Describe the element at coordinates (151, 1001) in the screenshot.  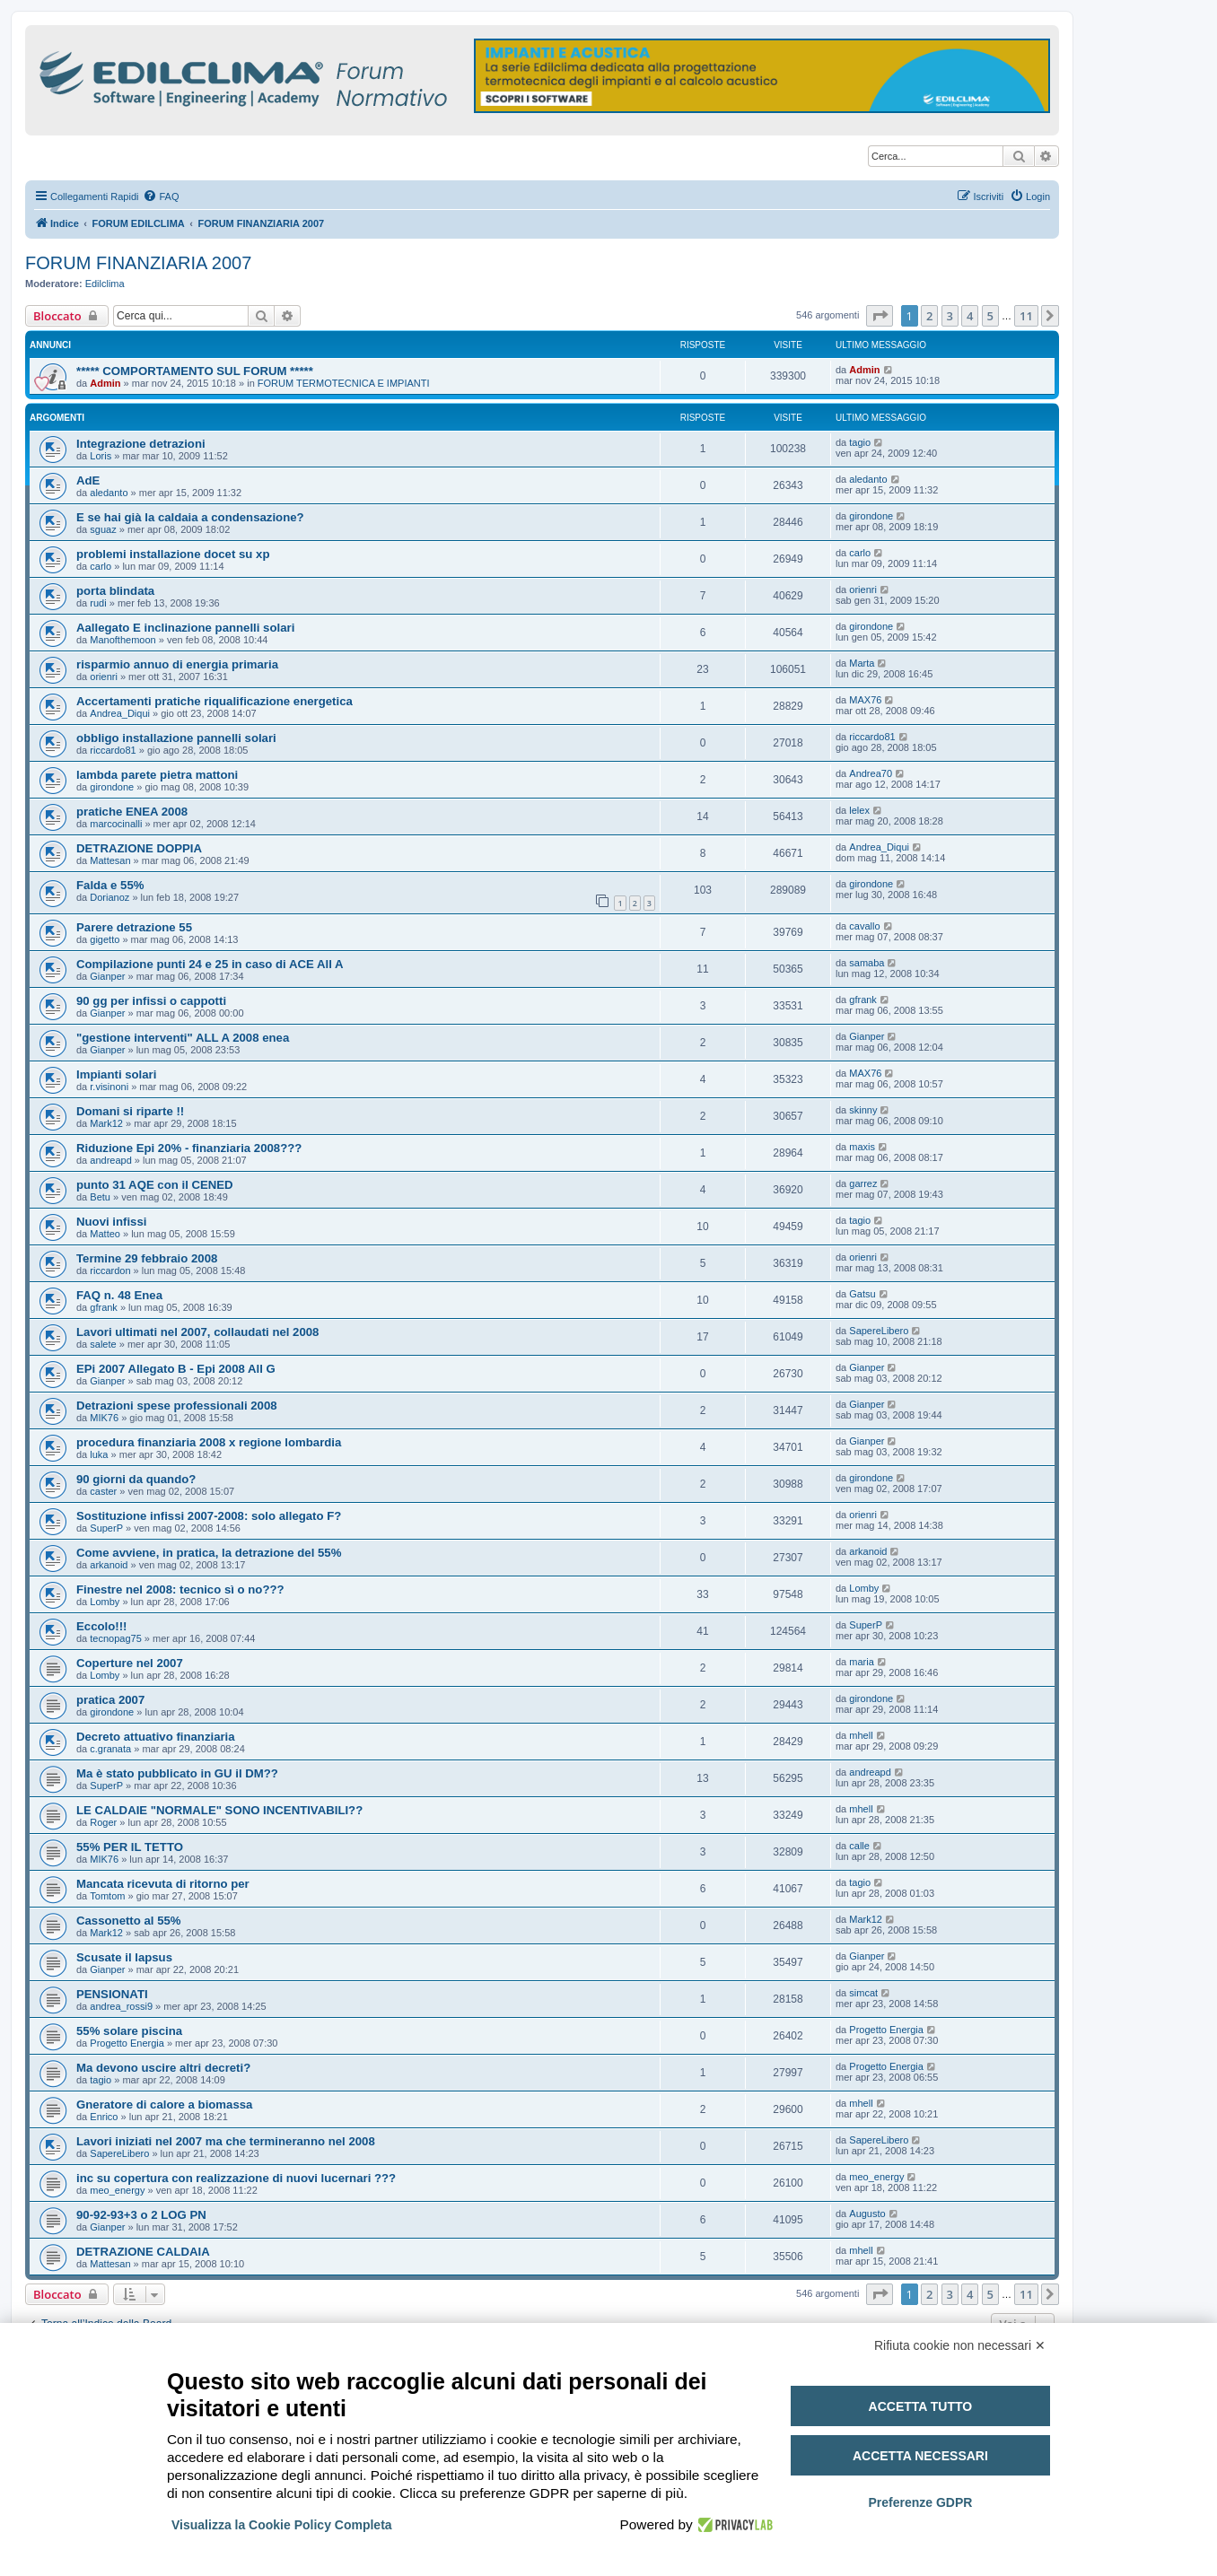
I see `90 gg per infissi o cappotti` at that location.